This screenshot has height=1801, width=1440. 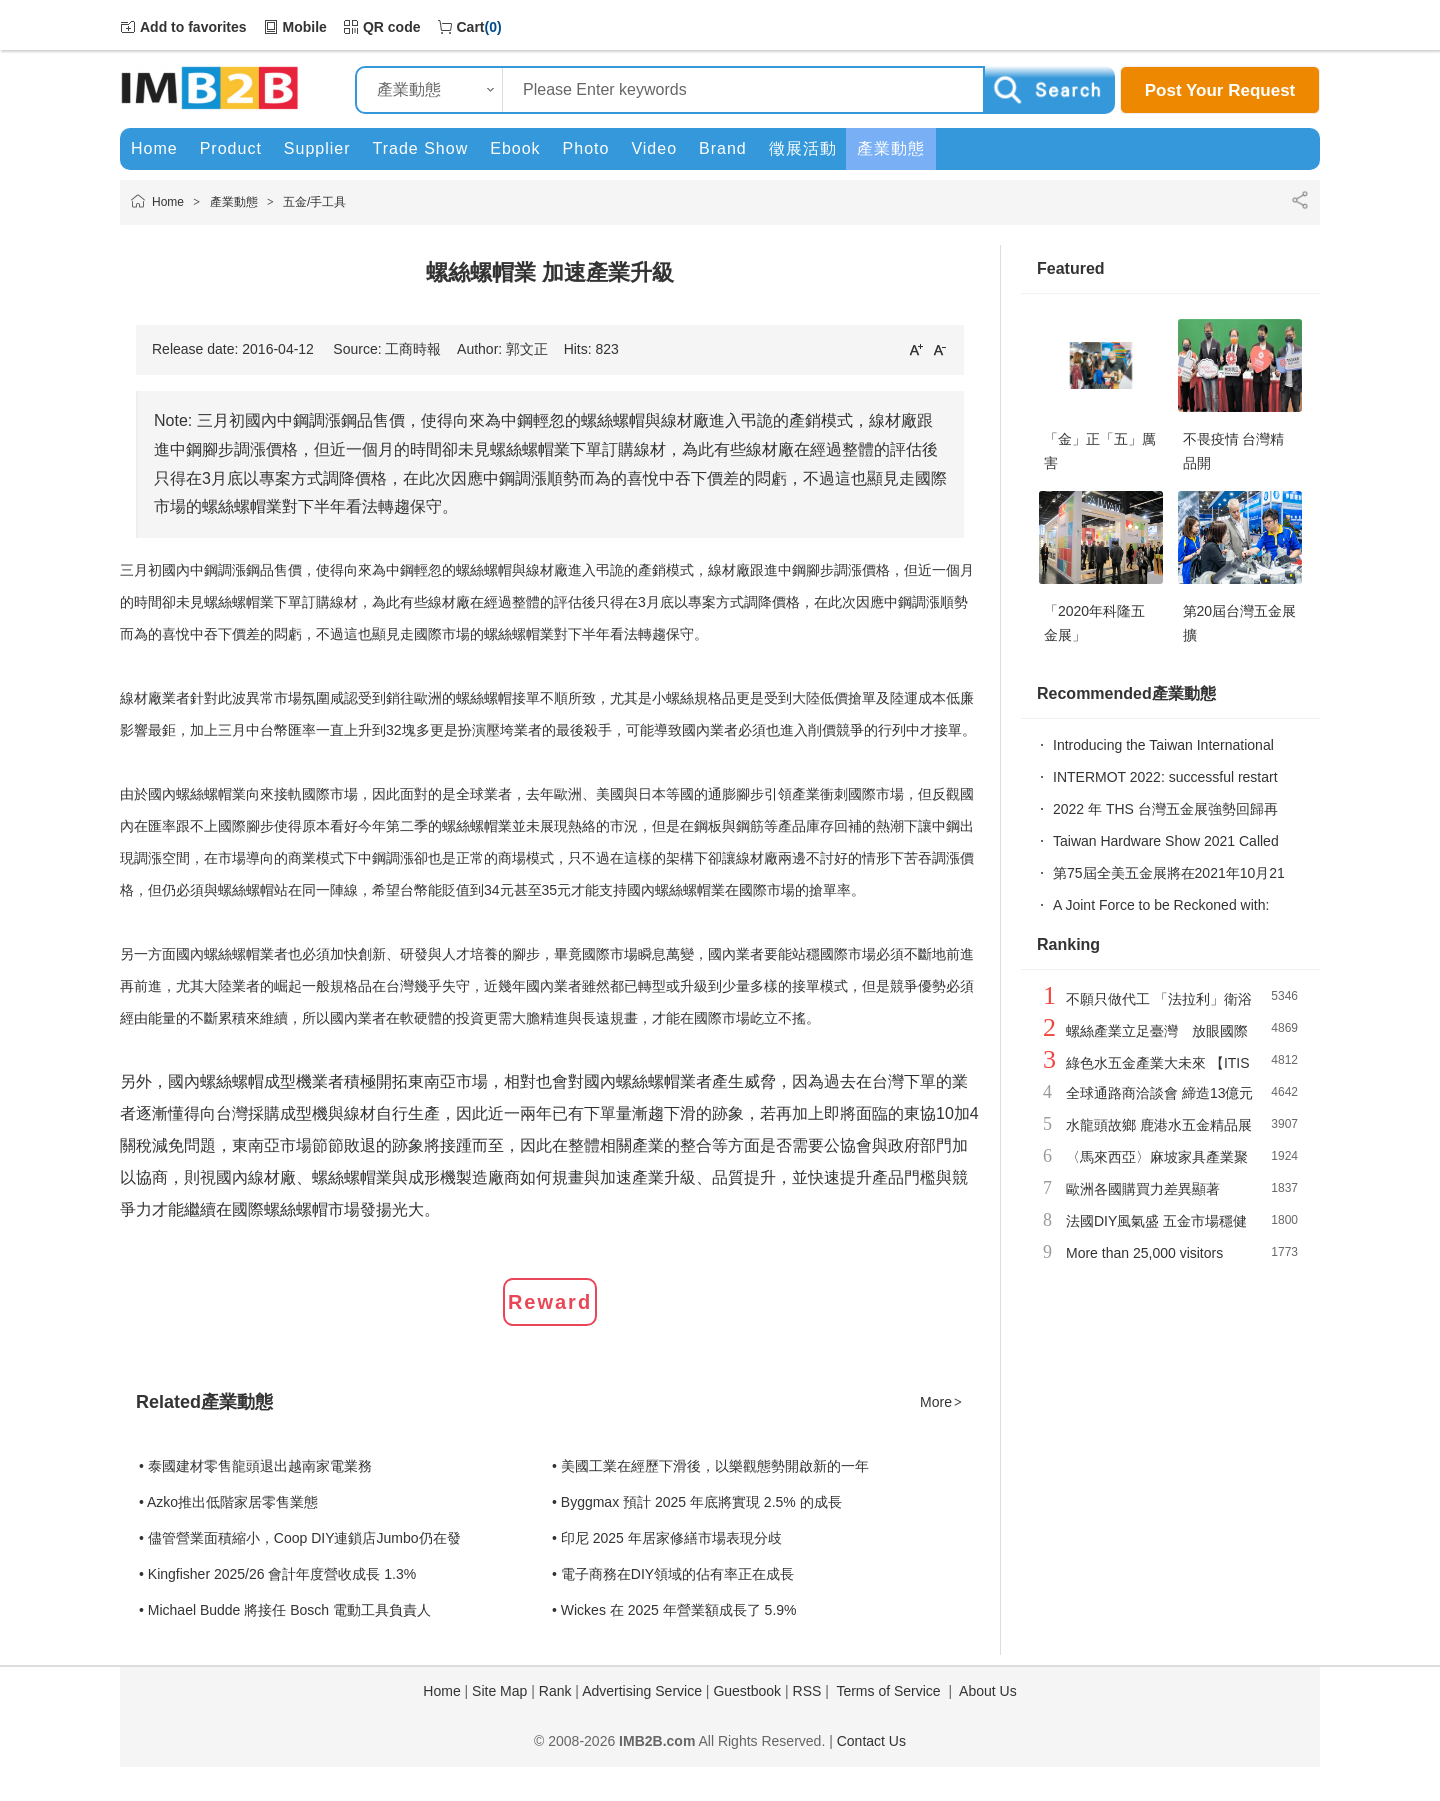 I want to click on • 印尼 2025 年居家修繕市場表現分歧, so click(x=667, y=1538).